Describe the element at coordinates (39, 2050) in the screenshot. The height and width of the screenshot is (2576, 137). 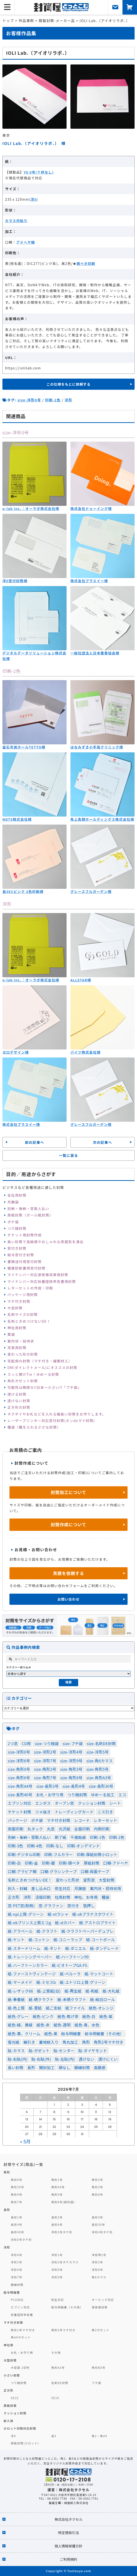
I see `貼-ガゼット [貼-ガゼット (2個の項目)]` at that location.